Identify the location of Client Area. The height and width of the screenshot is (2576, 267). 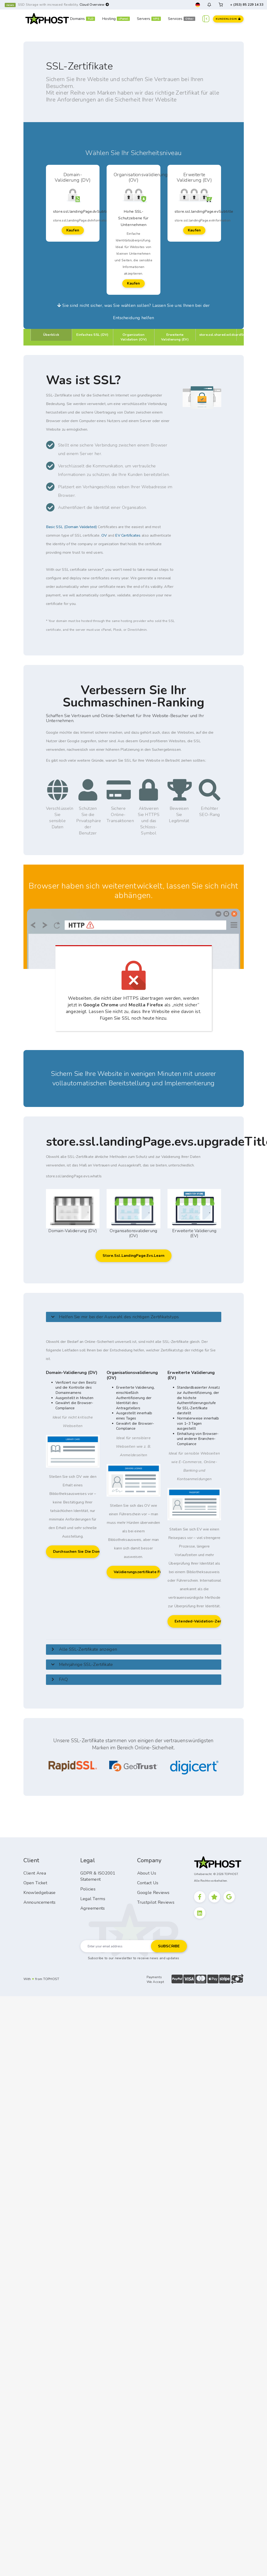
(34, 1873).